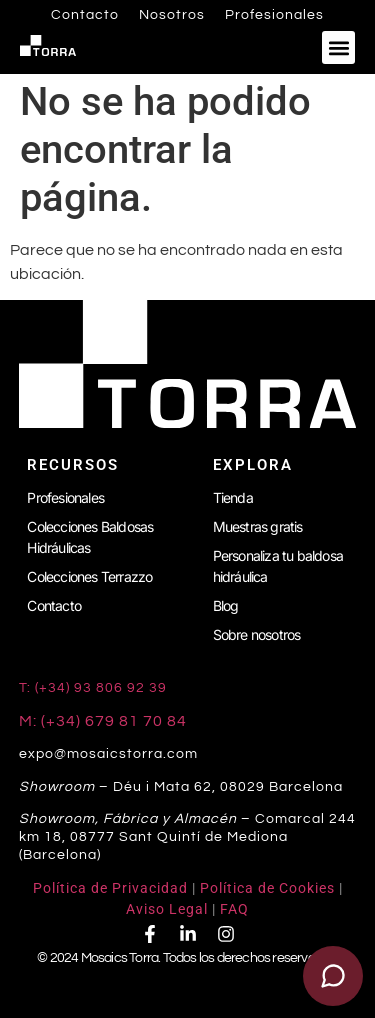 This screenshot has height=1018, width=375. What do you see at coordinates (85, 15) in the screenshot?
I see `Contacto` at bounding box center [85, 15].